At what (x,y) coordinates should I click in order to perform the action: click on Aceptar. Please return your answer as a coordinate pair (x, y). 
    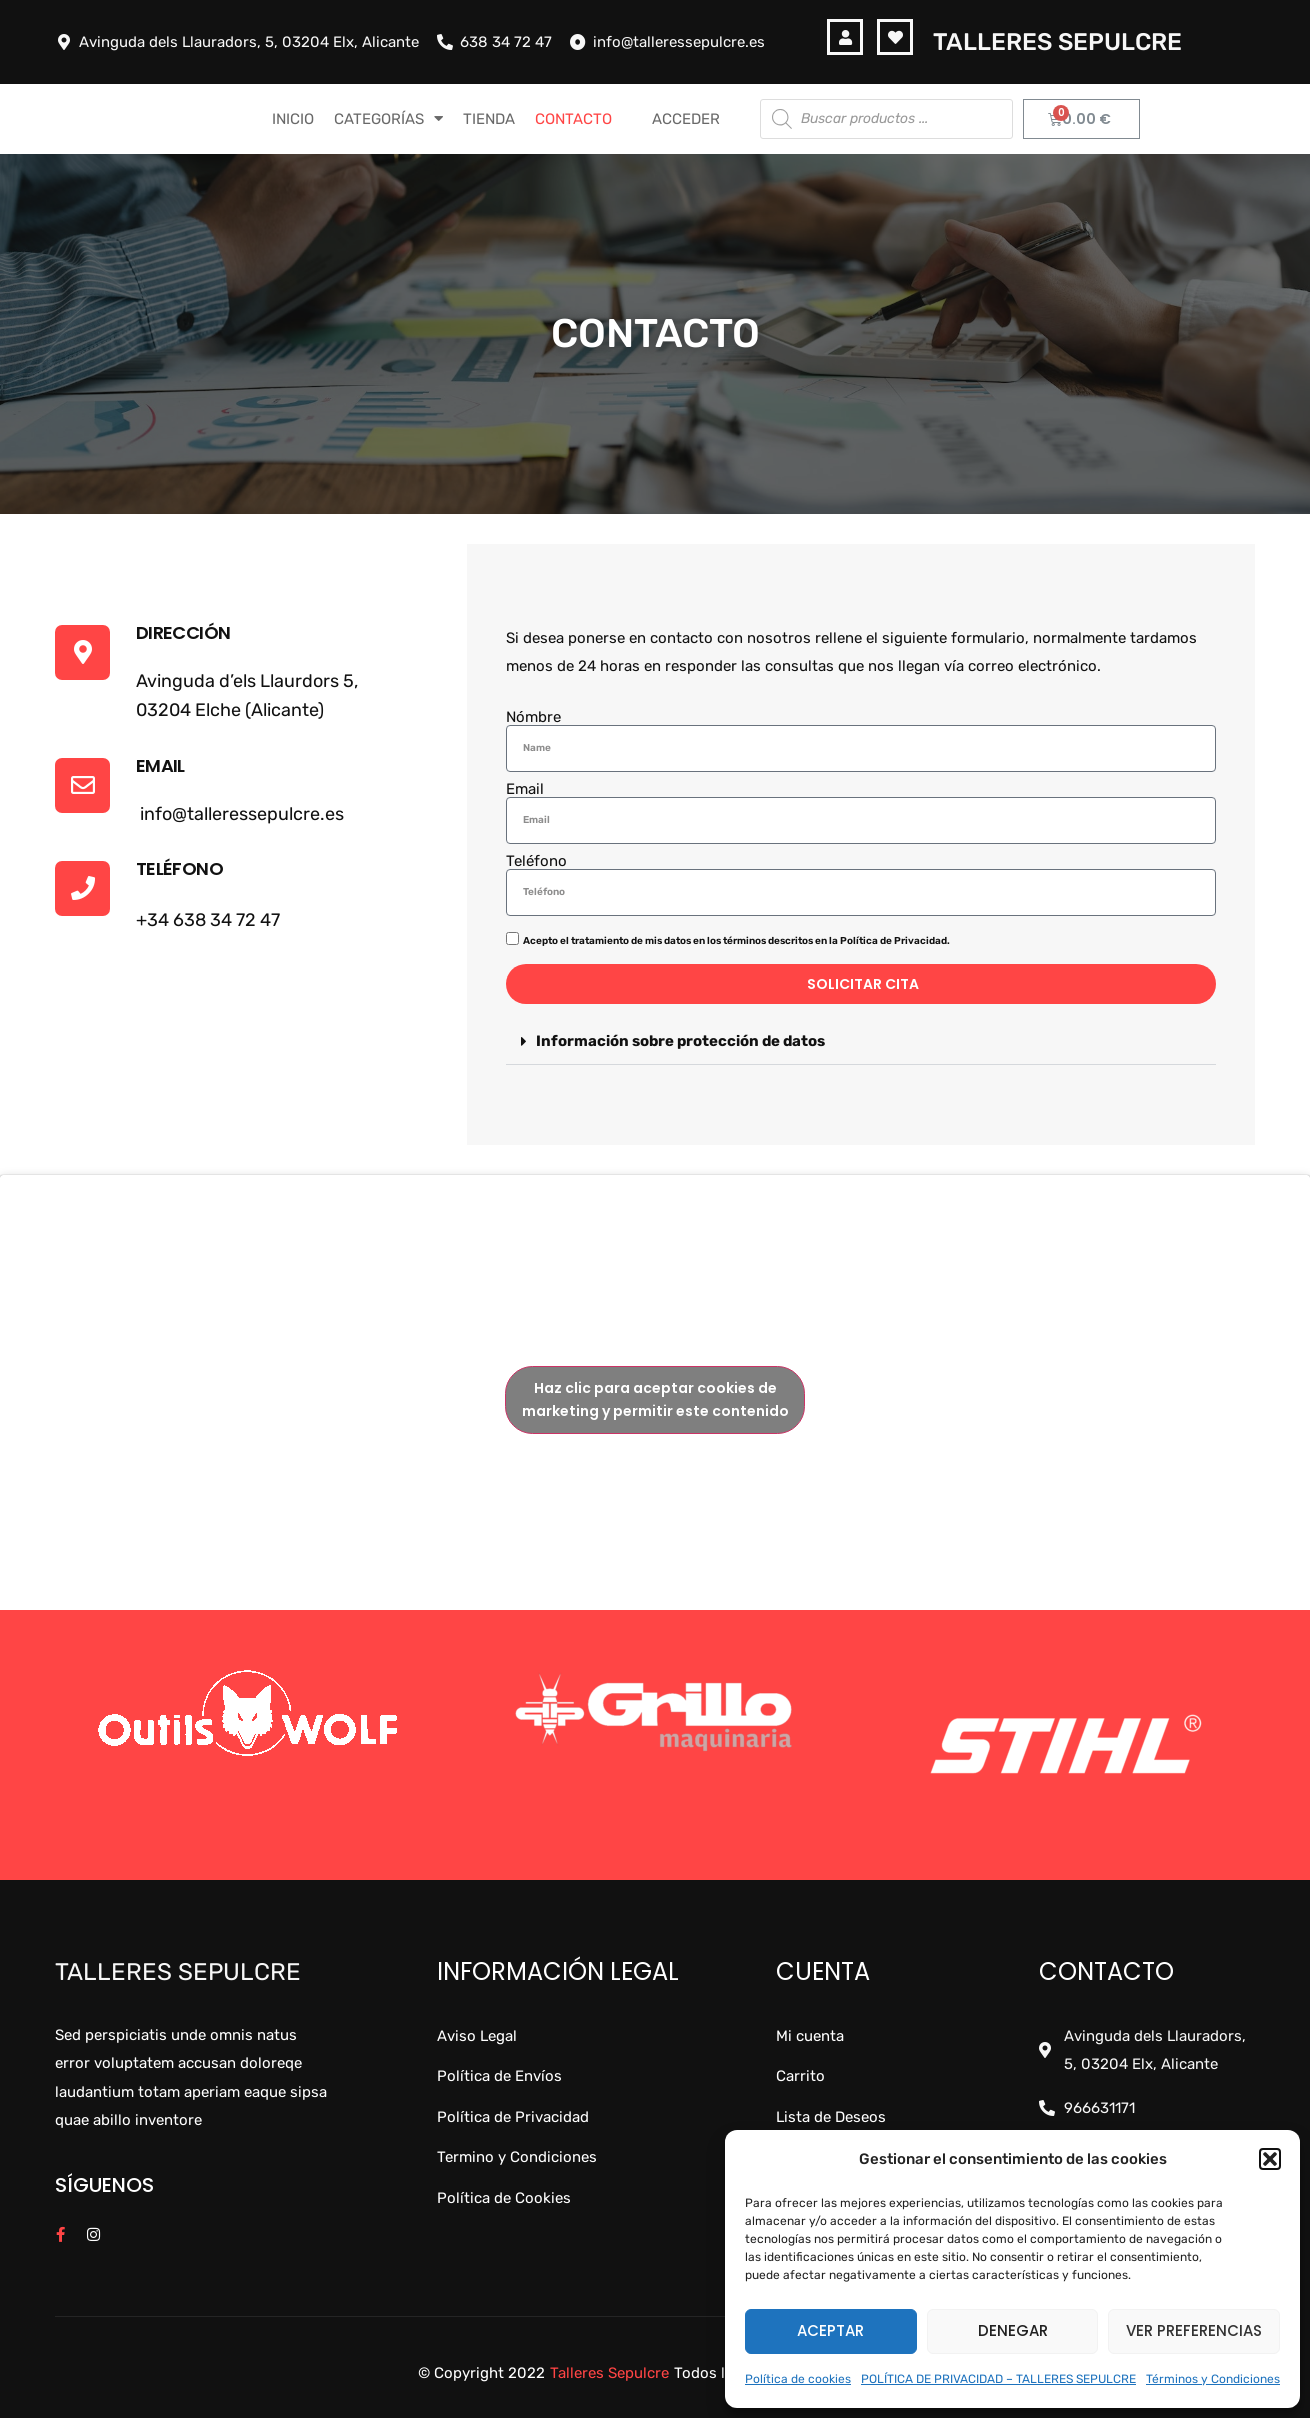
    Looking at the image, I should click on (830, 2330).